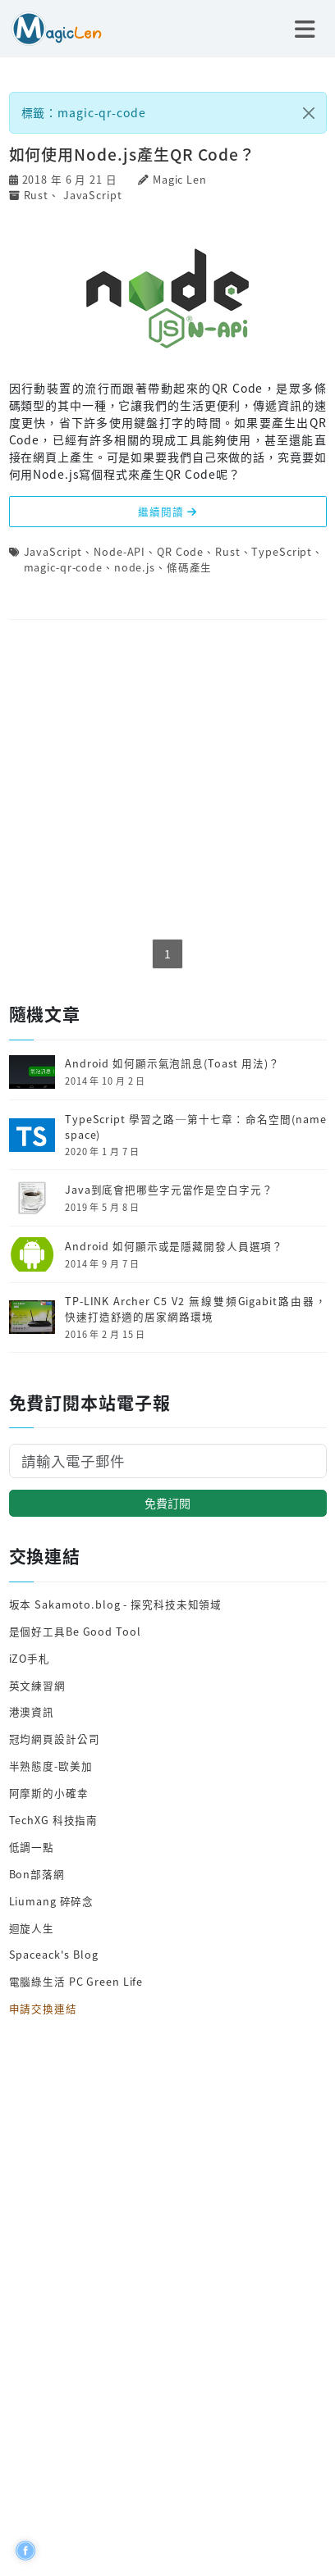  What do you see at coordinates (43, 2008) in the screenshot?
I see `申請交換連結` at bounding box center [43, 2008].